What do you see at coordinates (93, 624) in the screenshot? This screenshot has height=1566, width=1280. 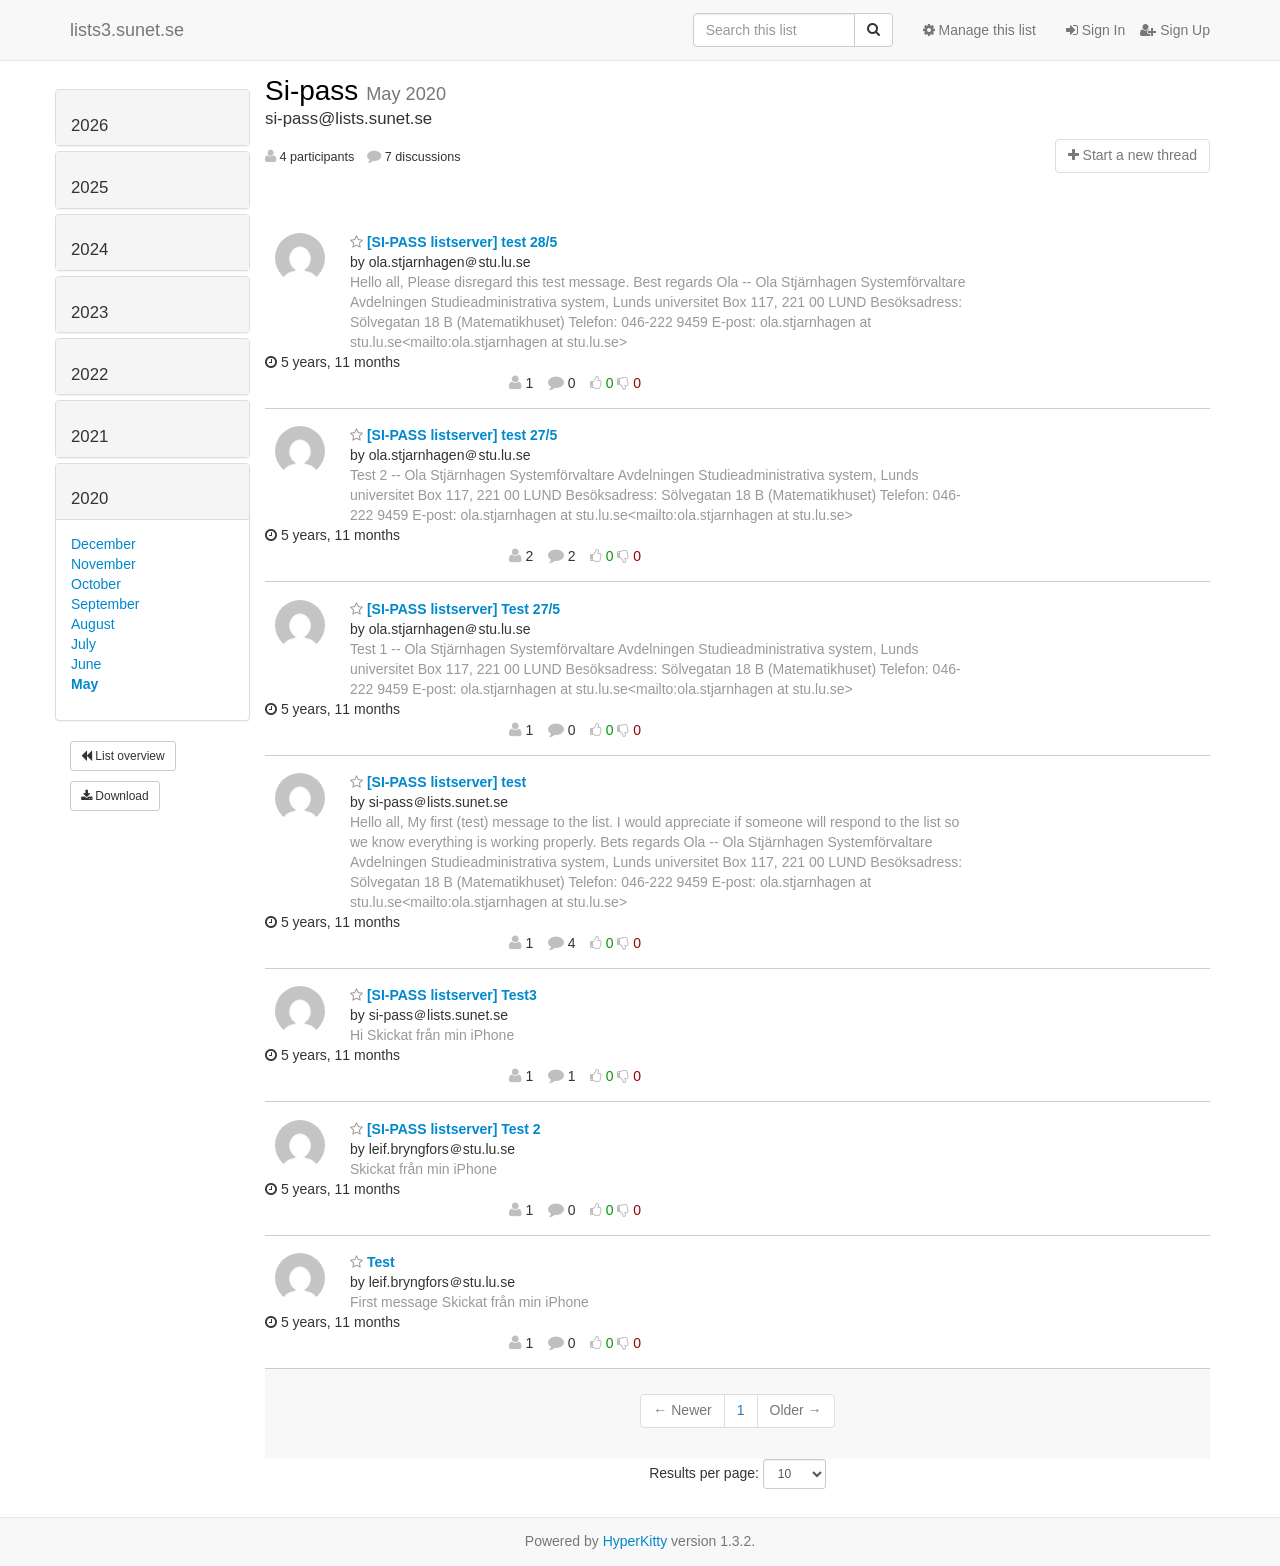 I see `August` at bounding box center [93, 624].